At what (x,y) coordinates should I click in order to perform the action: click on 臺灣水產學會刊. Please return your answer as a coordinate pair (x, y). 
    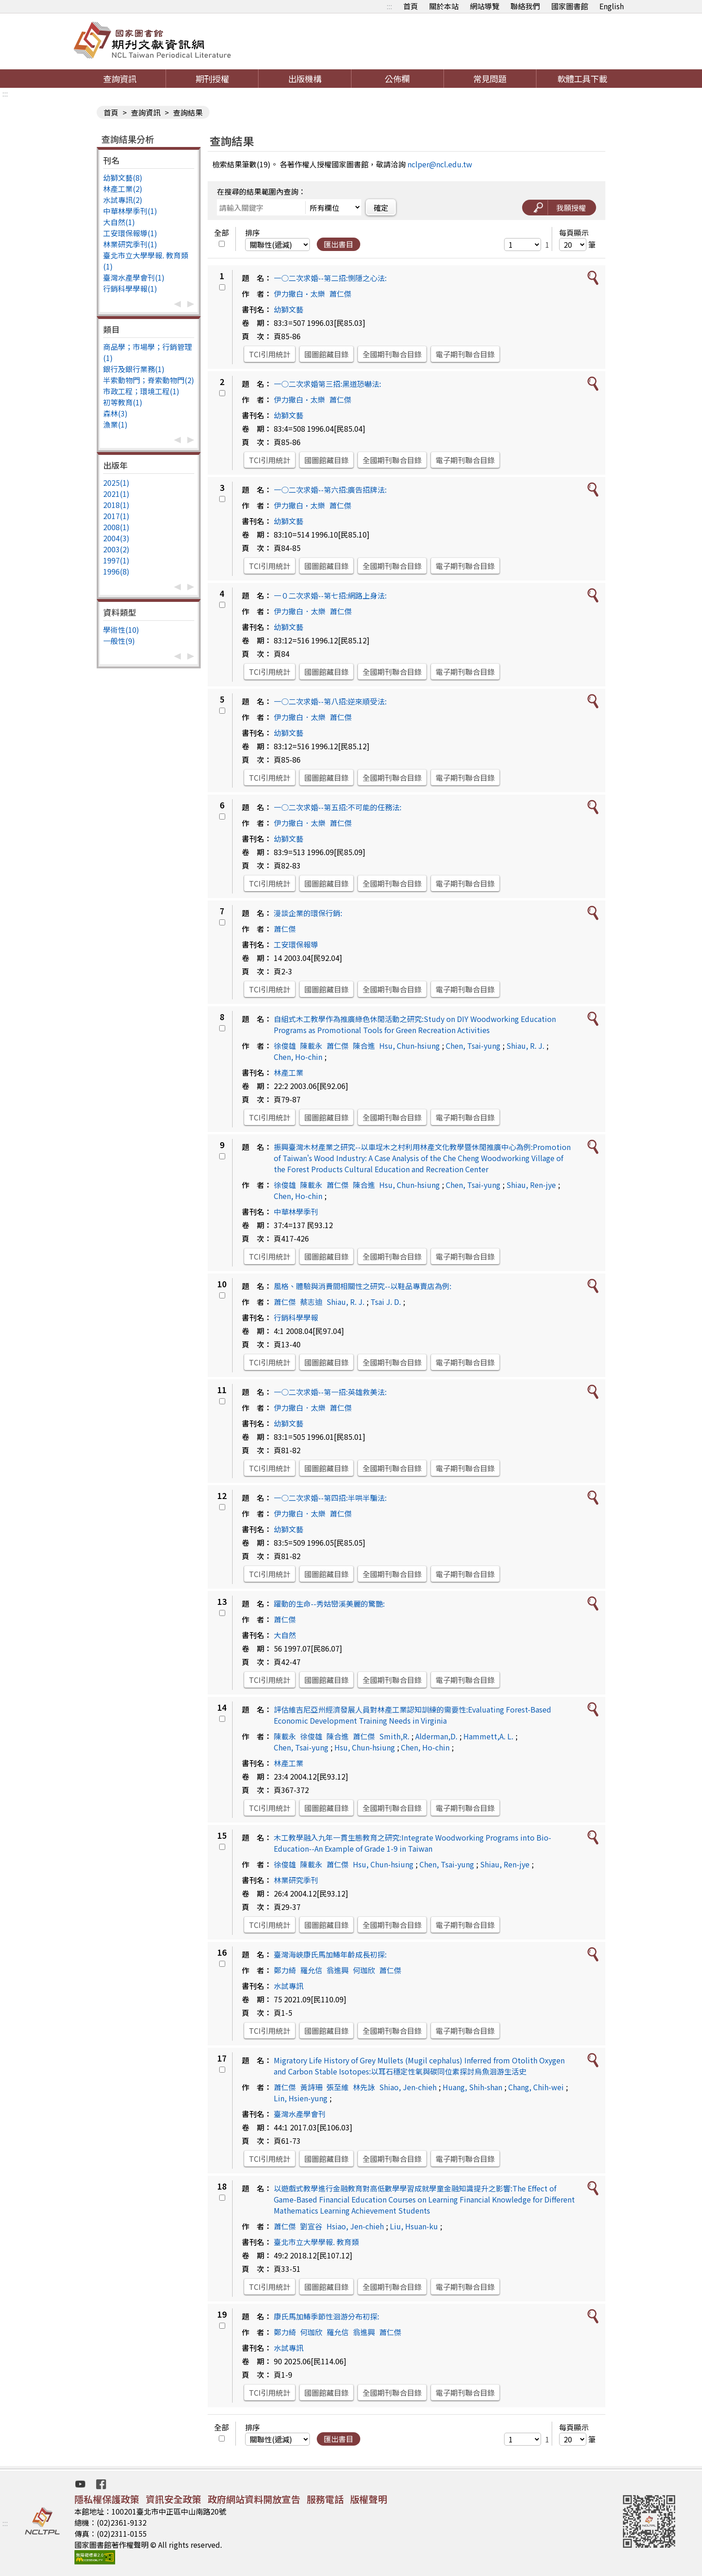
    Looking at the image, I should click on (300, 2113).